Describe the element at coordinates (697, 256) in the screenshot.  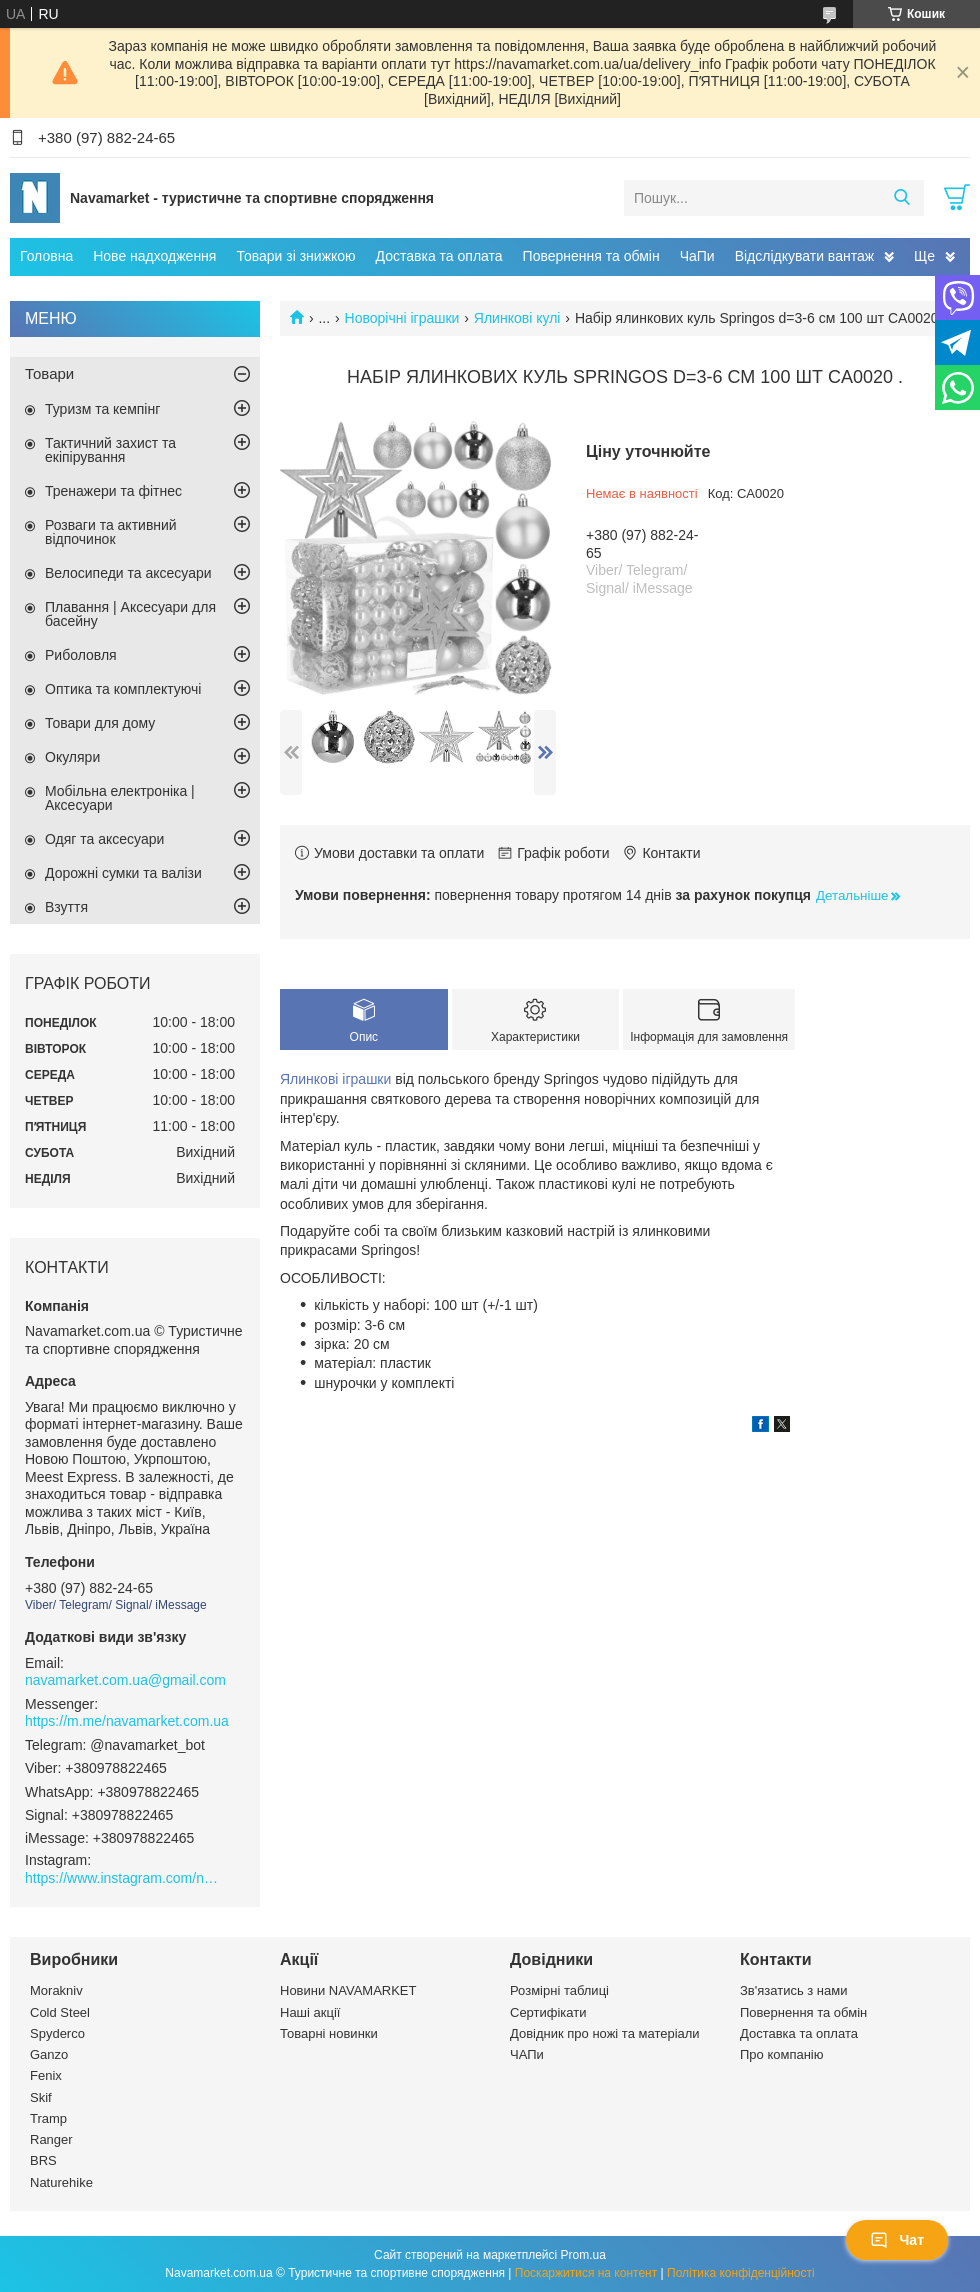
I see `ЧаПи` at that location.